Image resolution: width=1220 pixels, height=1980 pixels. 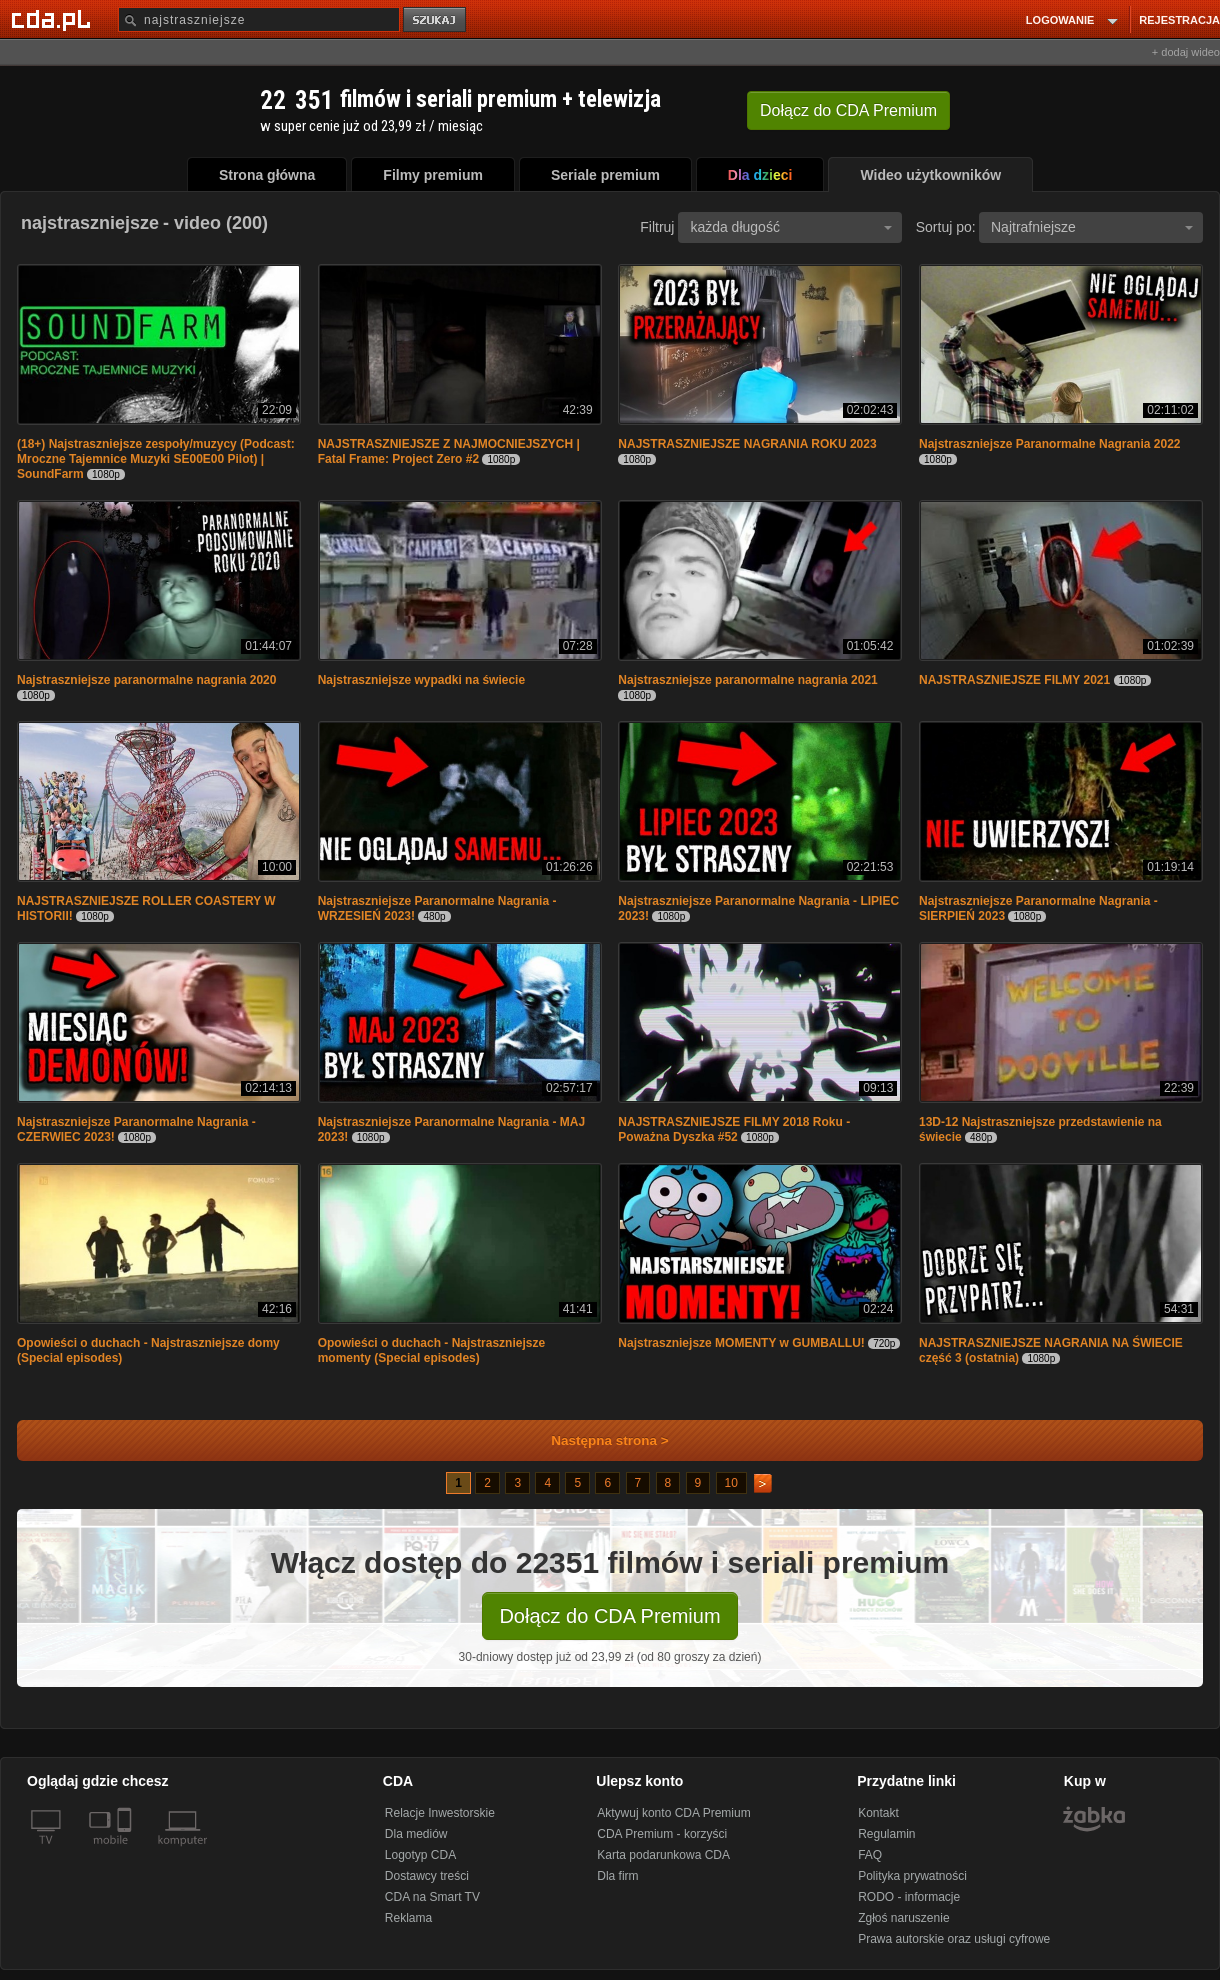 I want to click on Relacje Inwestorskie, so click(x=440, y=1813).